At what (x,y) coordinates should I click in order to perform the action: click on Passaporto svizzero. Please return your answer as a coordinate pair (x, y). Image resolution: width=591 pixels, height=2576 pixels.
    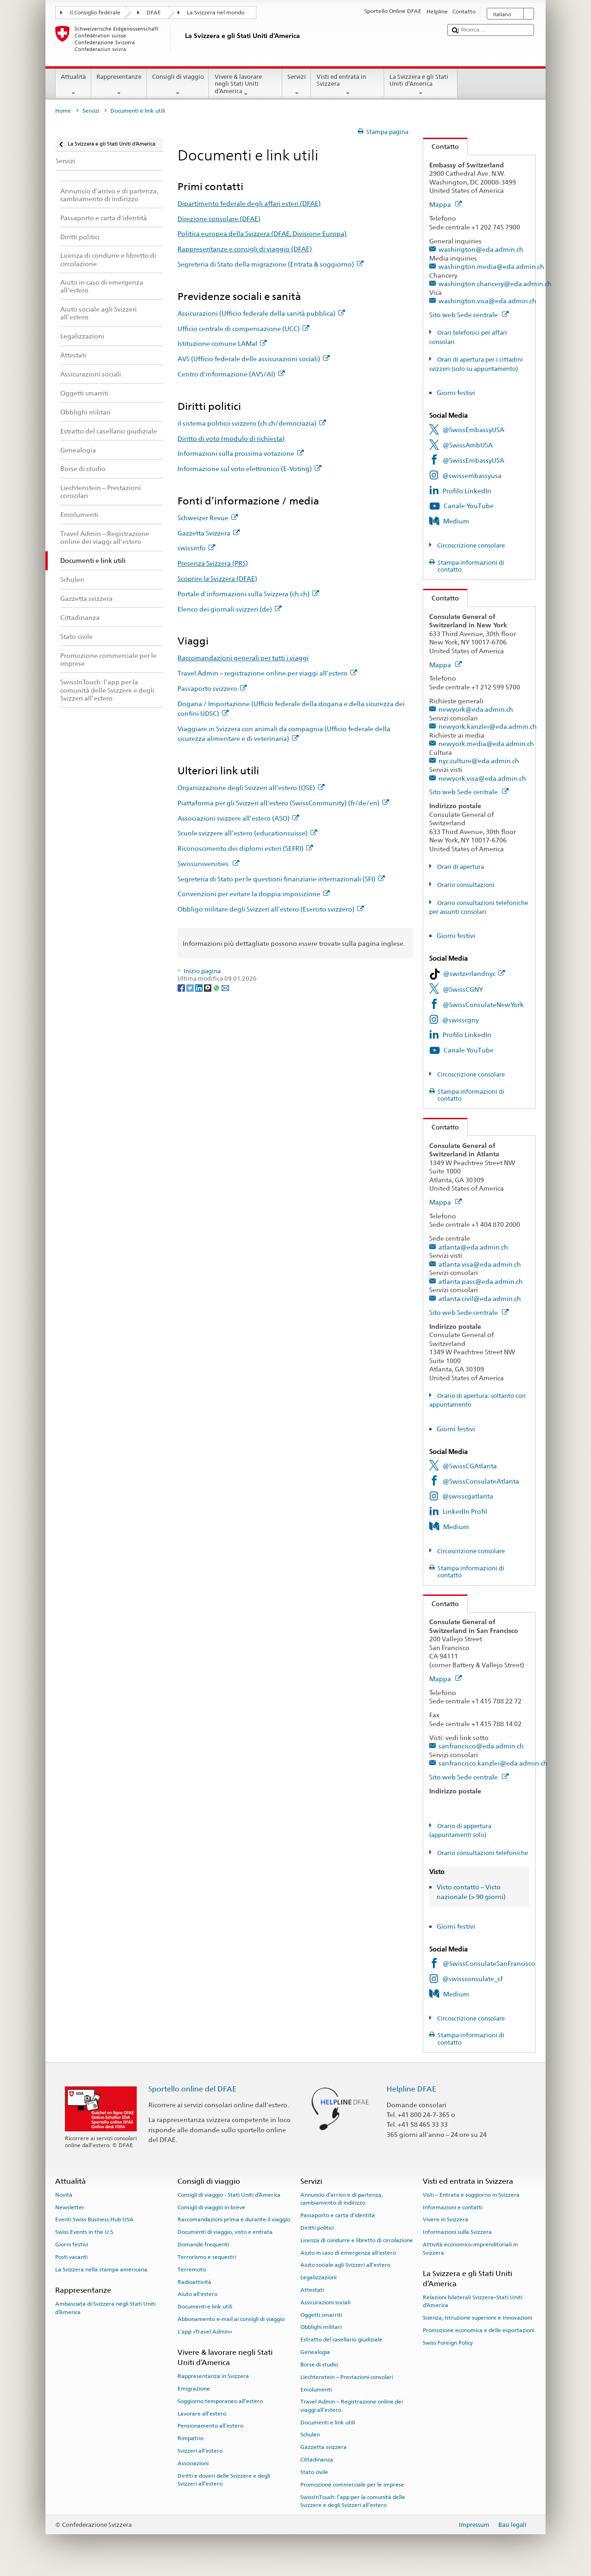
    Looking at the image, I should click on (212, 688).